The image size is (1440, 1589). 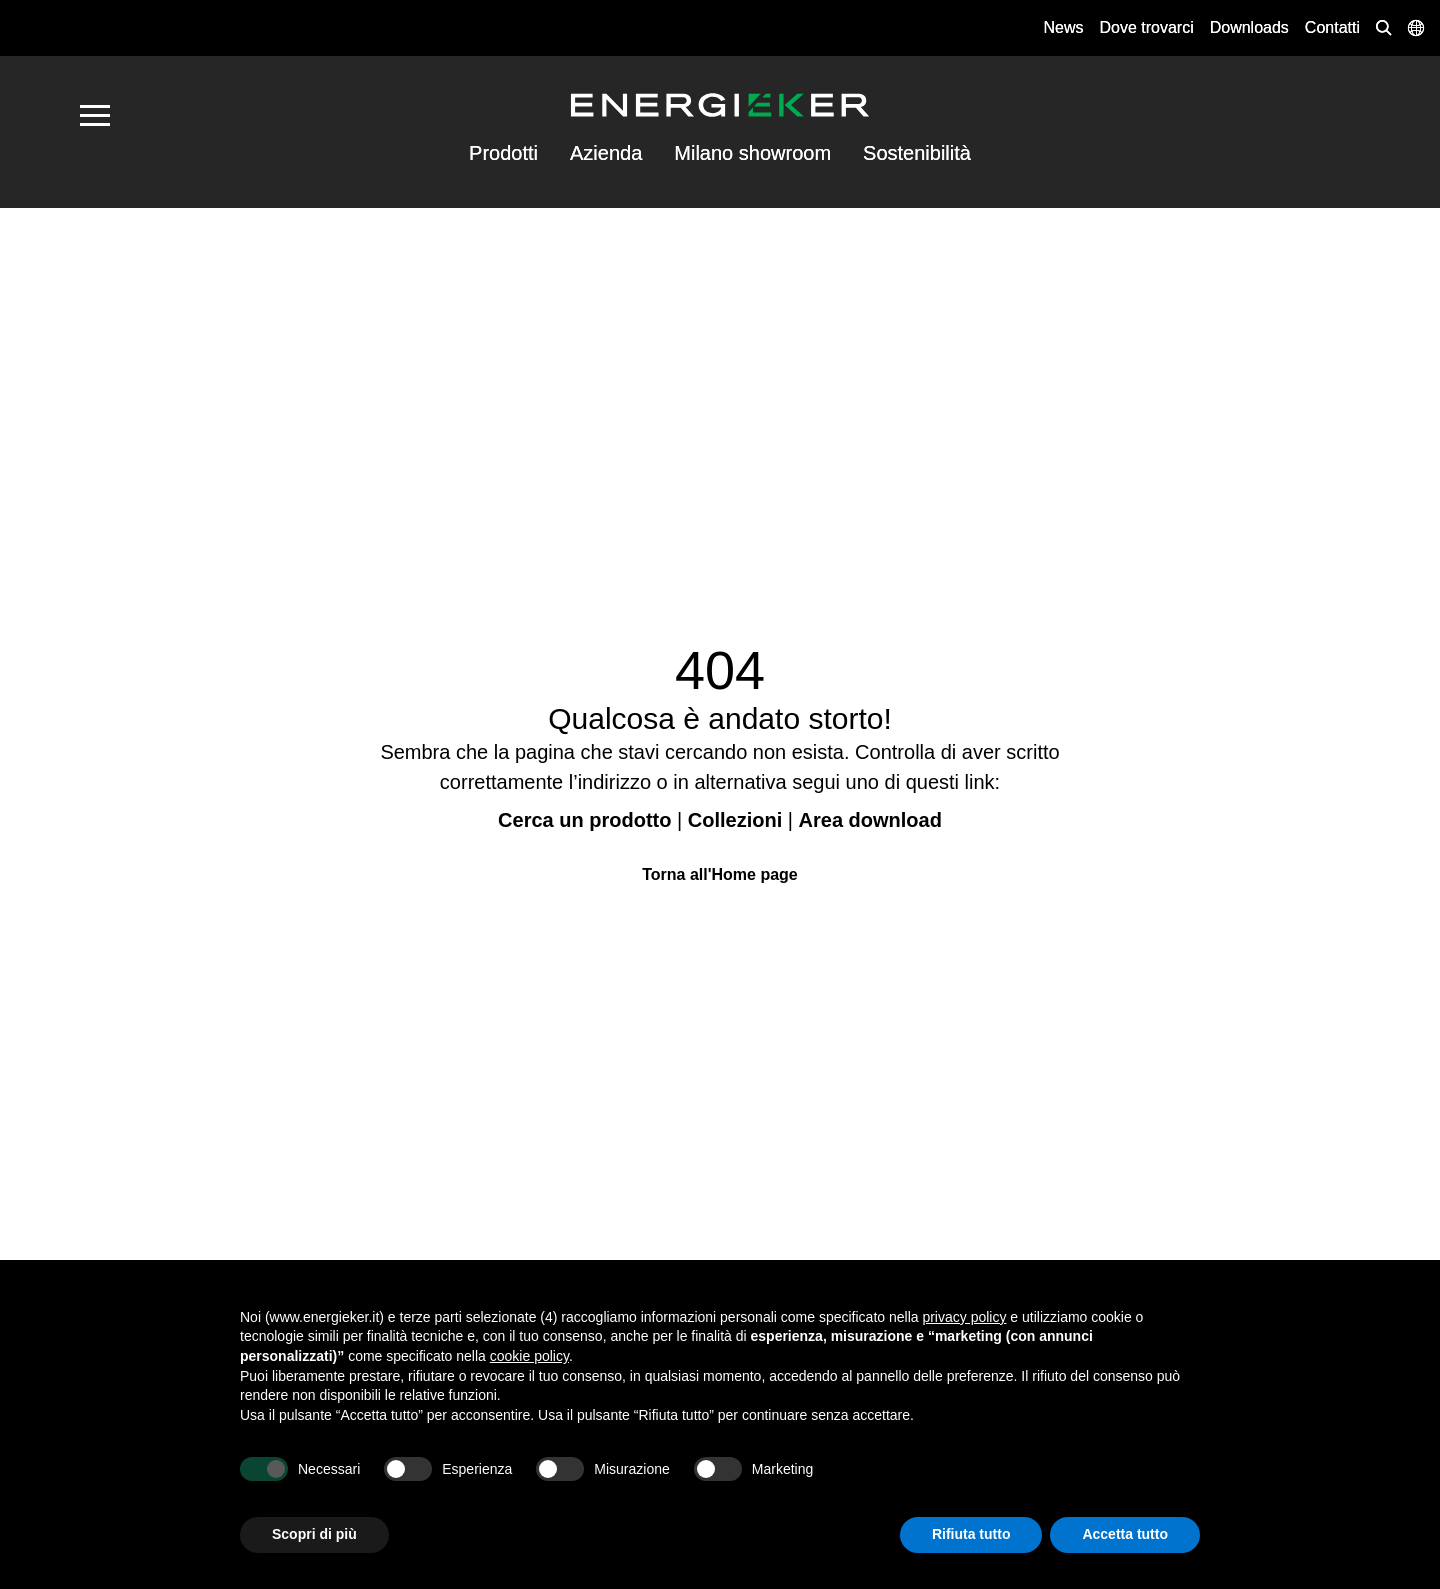 What do you see at coordinates (1146, 27) in the screenshot?
I see `Dove trovarci` at bounding box center [1146, 27].